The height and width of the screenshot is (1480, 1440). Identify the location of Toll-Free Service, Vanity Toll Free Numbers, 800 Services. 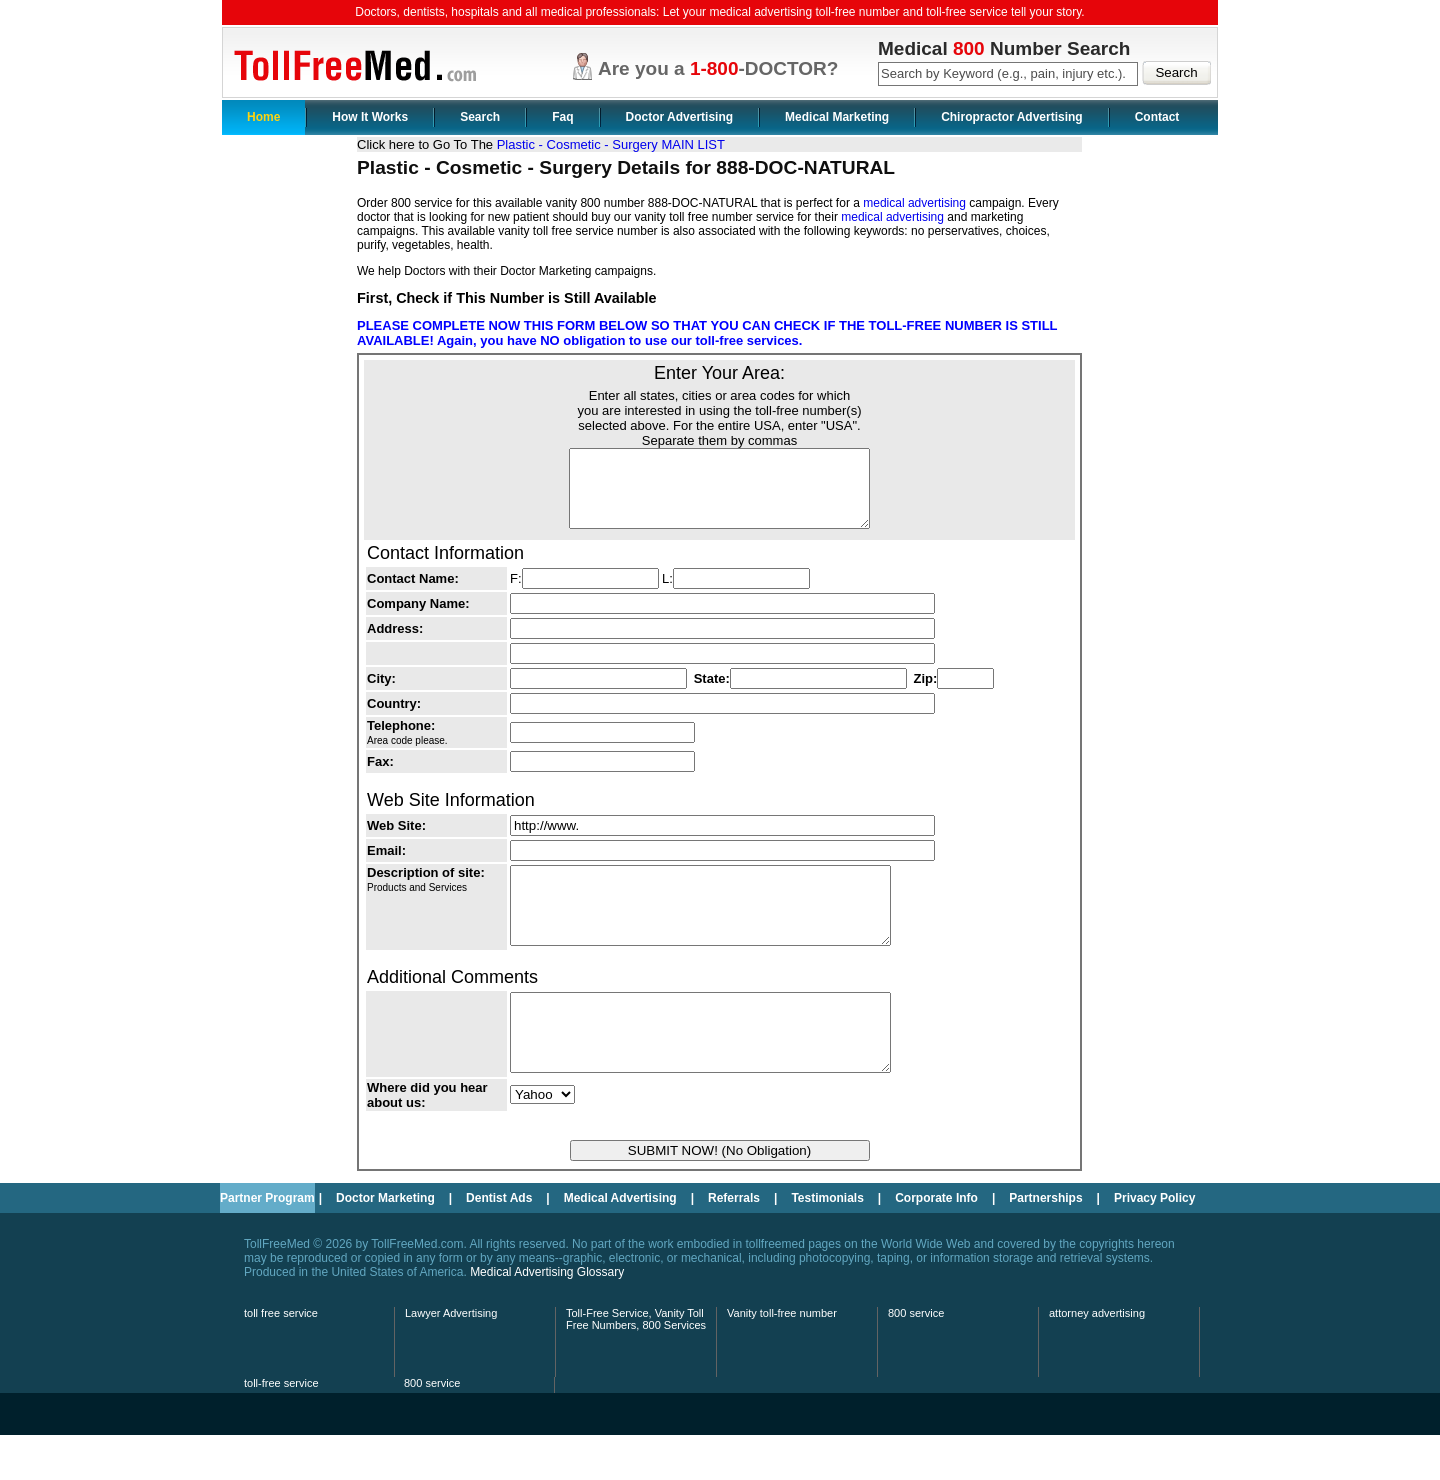
(636, 1364).